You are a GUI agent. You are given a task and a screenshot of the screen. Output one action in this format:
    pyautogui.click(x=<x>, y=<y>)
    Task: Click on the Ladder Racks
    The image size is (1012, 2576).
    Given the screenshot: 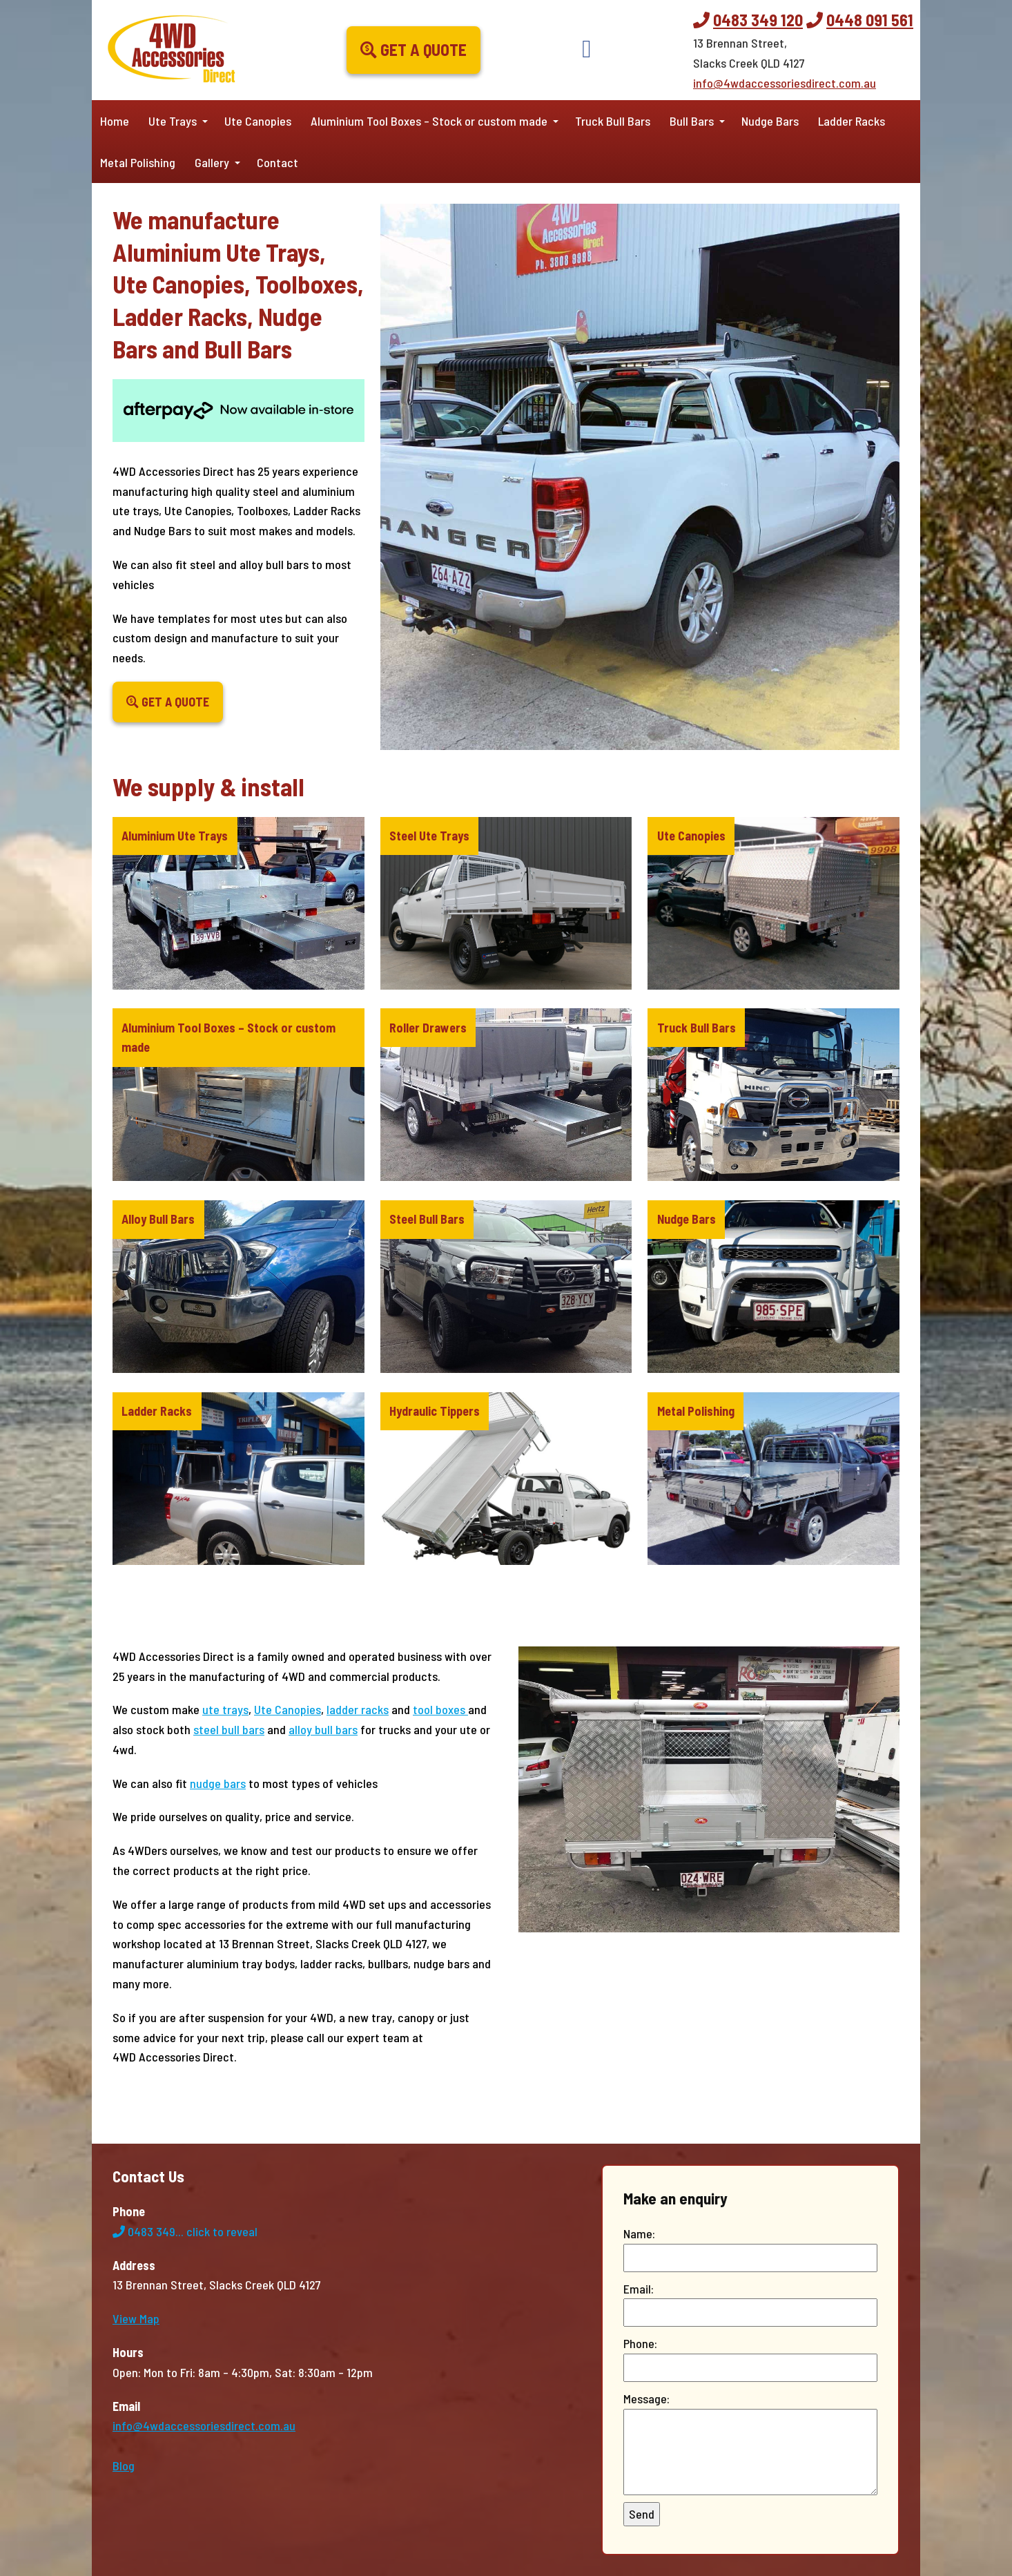 What is the action you would take?
    pyautogui.click(x=851, y=120)
    